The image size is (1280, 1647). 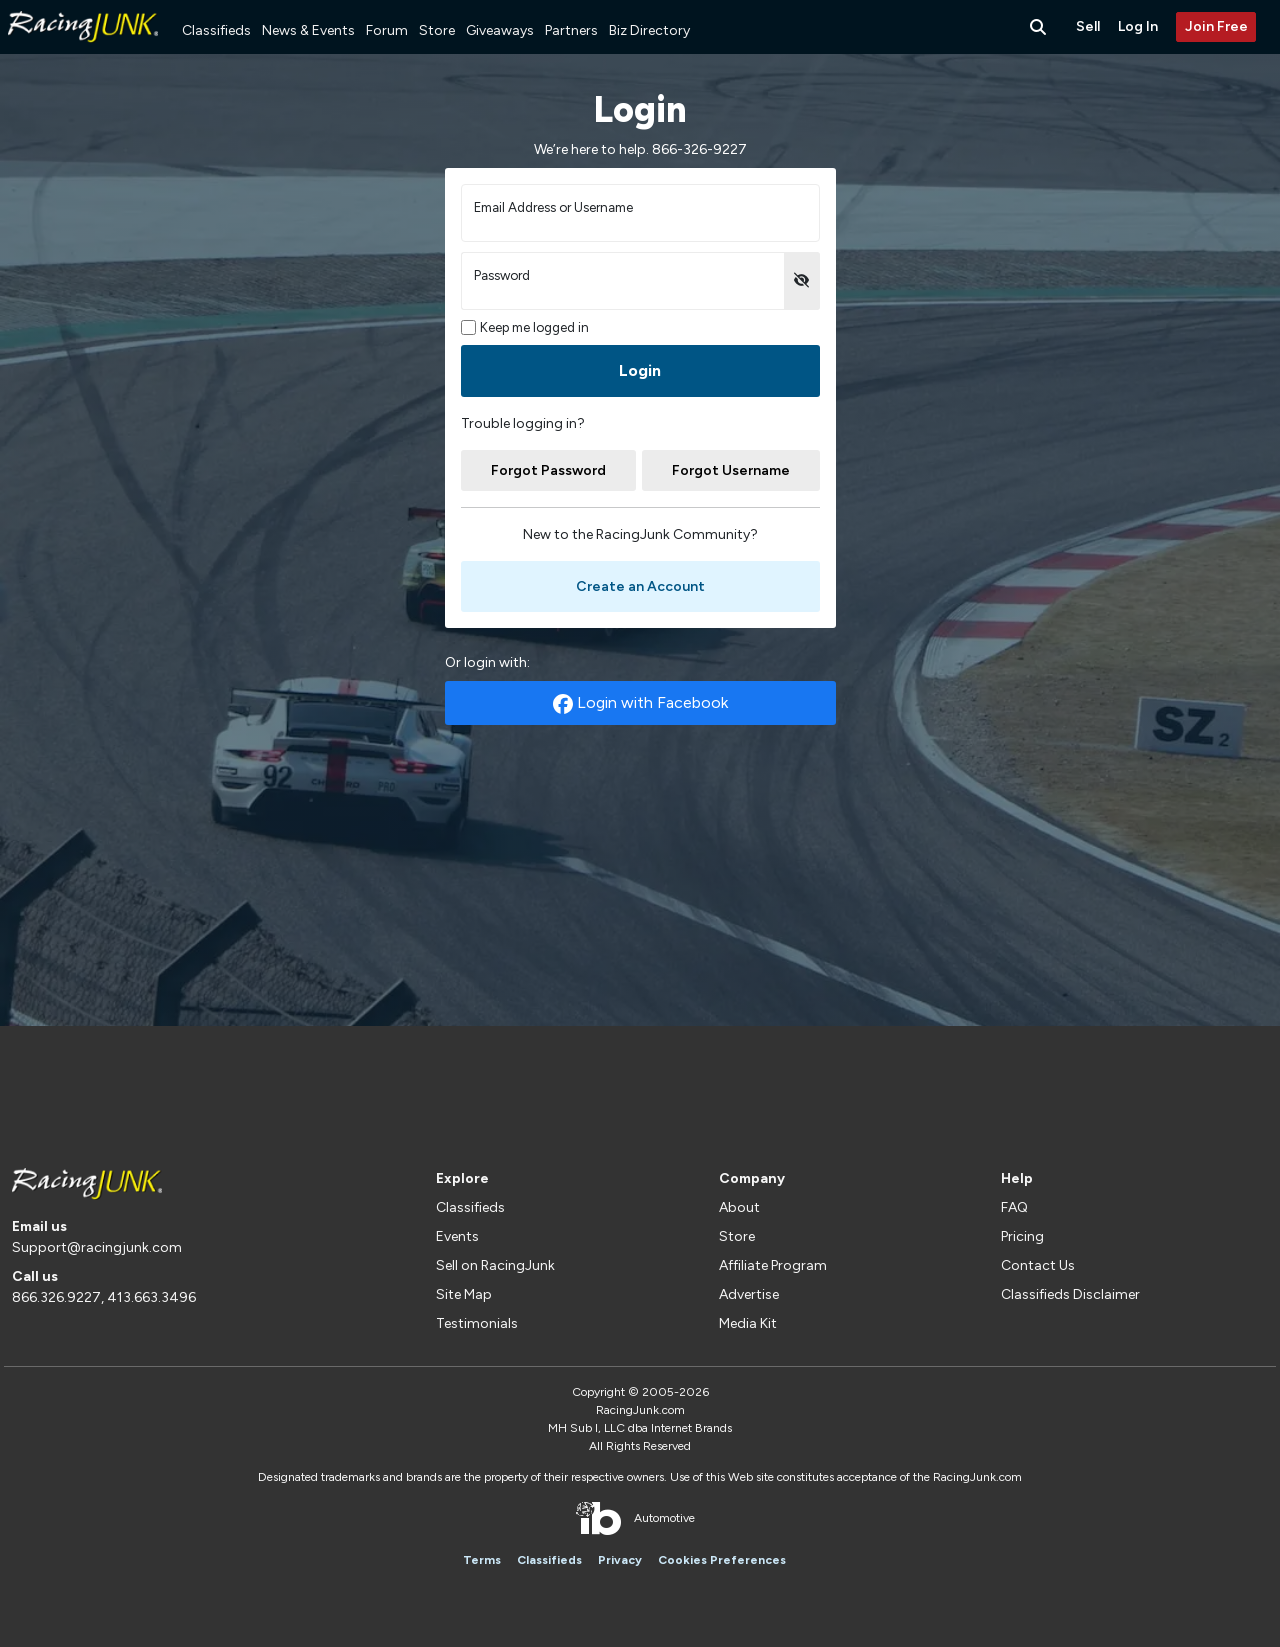 What do you see at coordinates (620, 1560) in the screenshot?
I see `Privacy` at bounding box center [620, 1560].